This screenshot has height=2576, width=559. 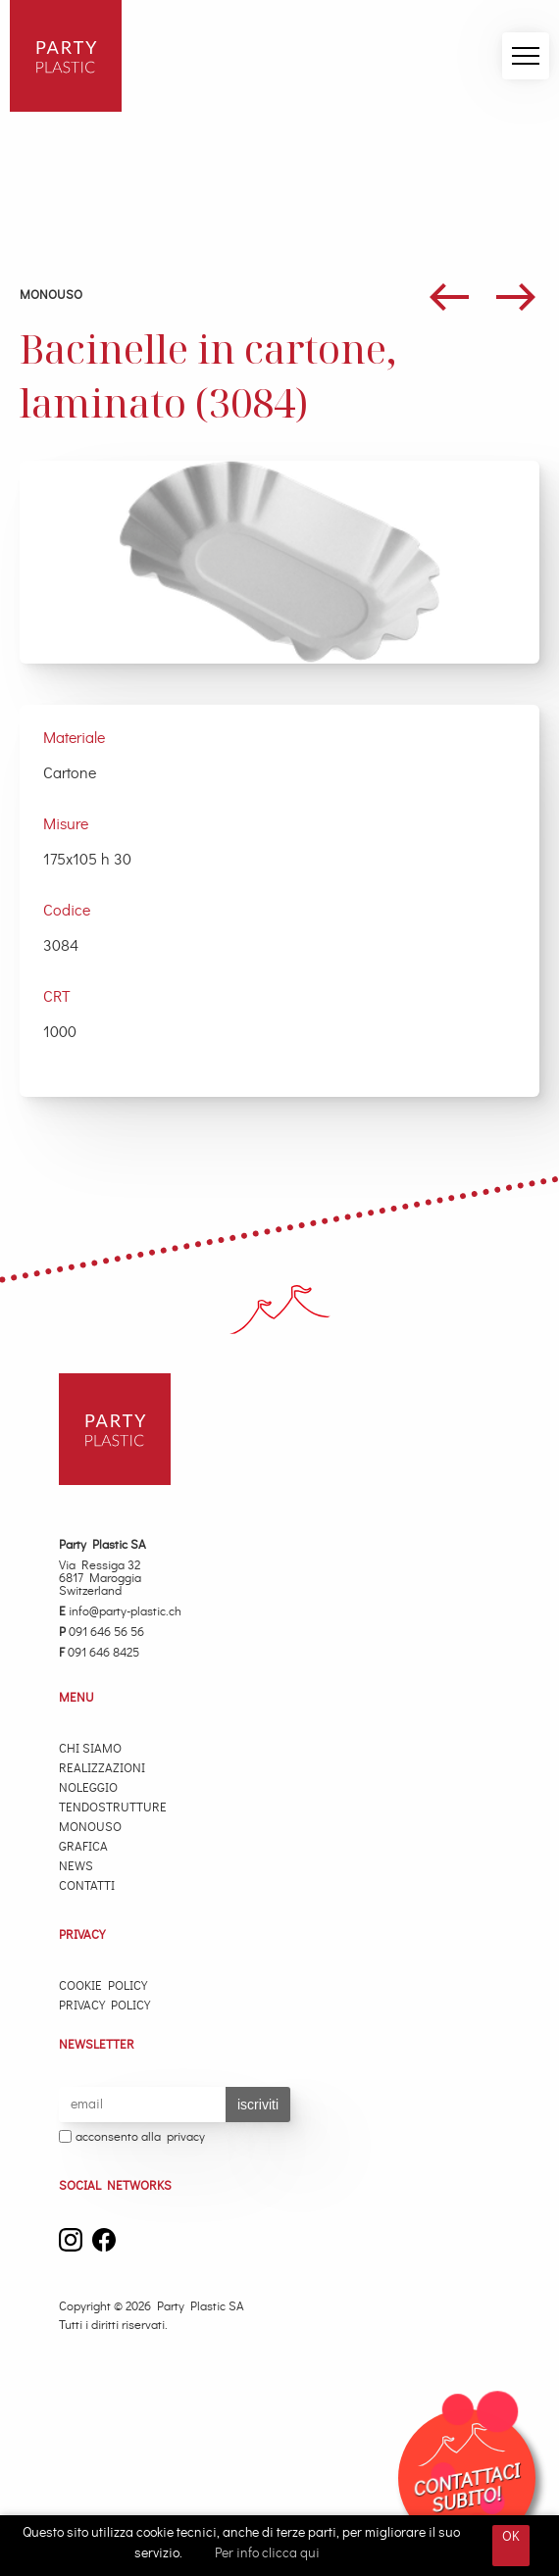 What do you see at coordinates (83, 1847) in the screenshot?
I see `Grafica` at bounding box center [83, 1847].